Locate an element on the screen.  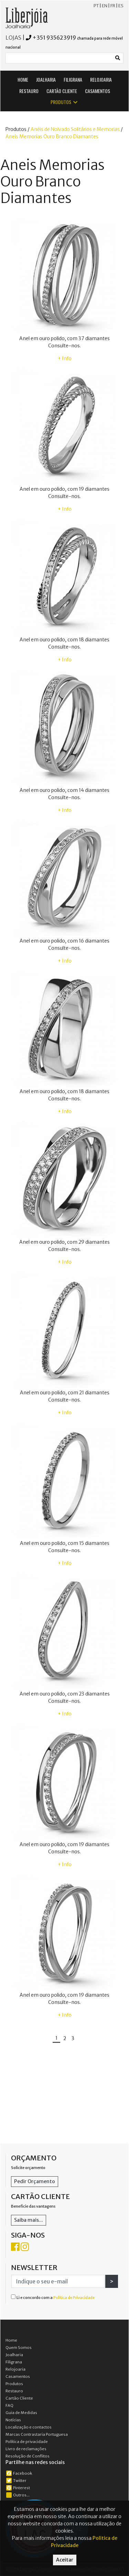
JOALHARIA is located at coordinates (46, 79).